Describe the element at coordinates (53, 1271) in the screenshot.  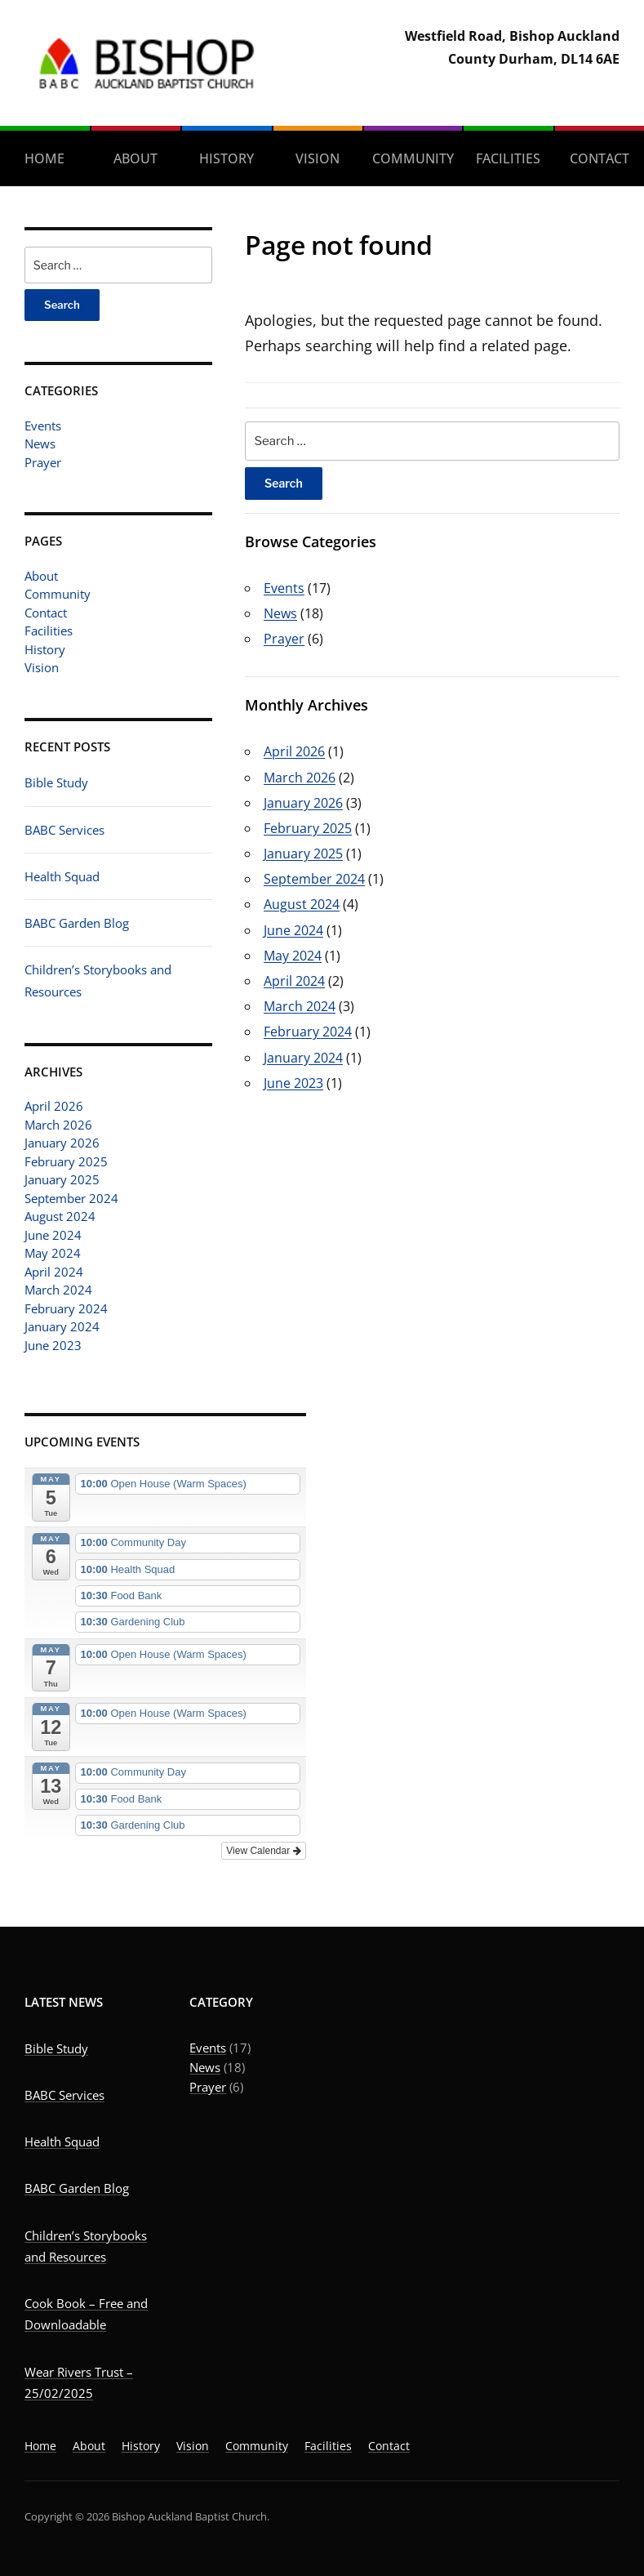
I see `April 2024` at that location.